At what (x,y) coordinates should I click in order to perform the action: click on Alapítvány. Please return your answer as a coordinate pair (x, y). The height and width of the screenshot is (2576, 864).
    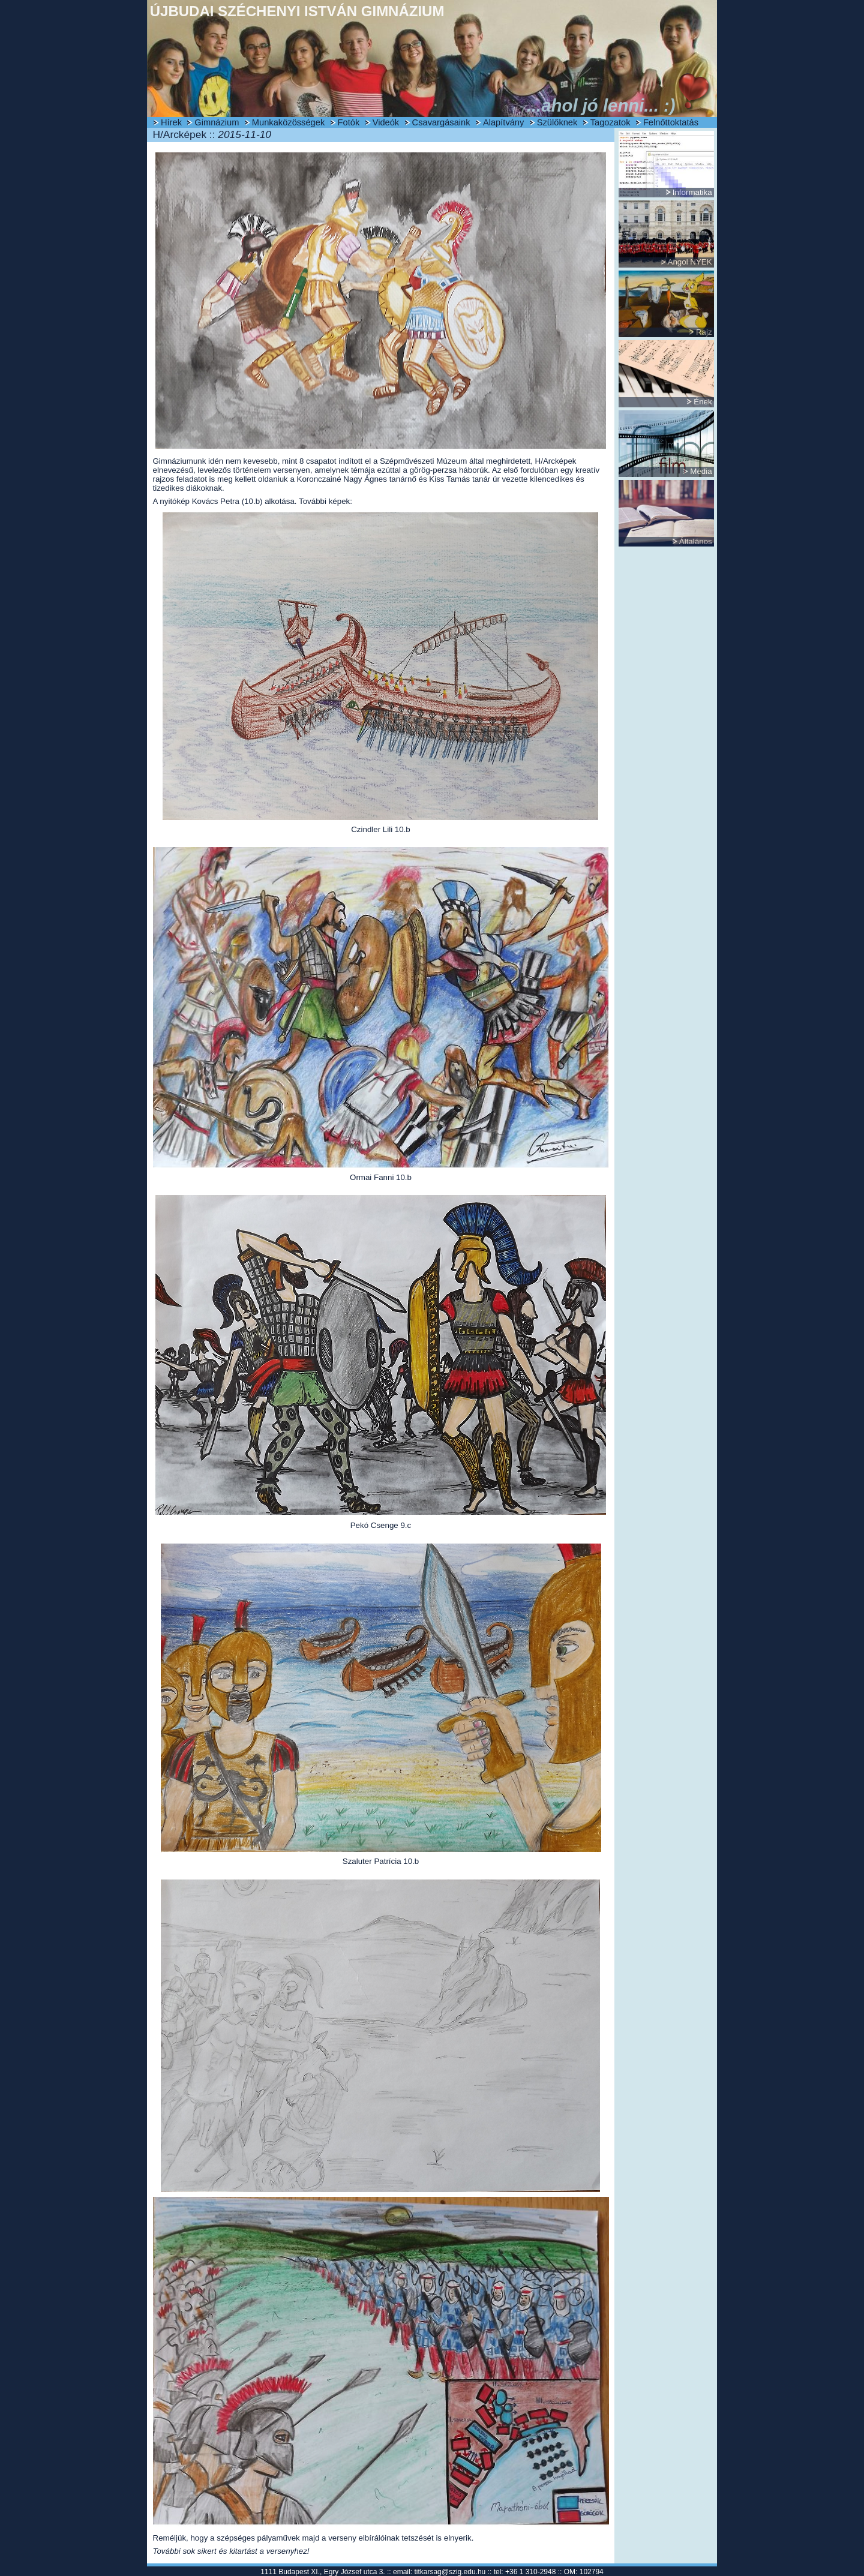
    Looking at the image, I should click on (503, 122).